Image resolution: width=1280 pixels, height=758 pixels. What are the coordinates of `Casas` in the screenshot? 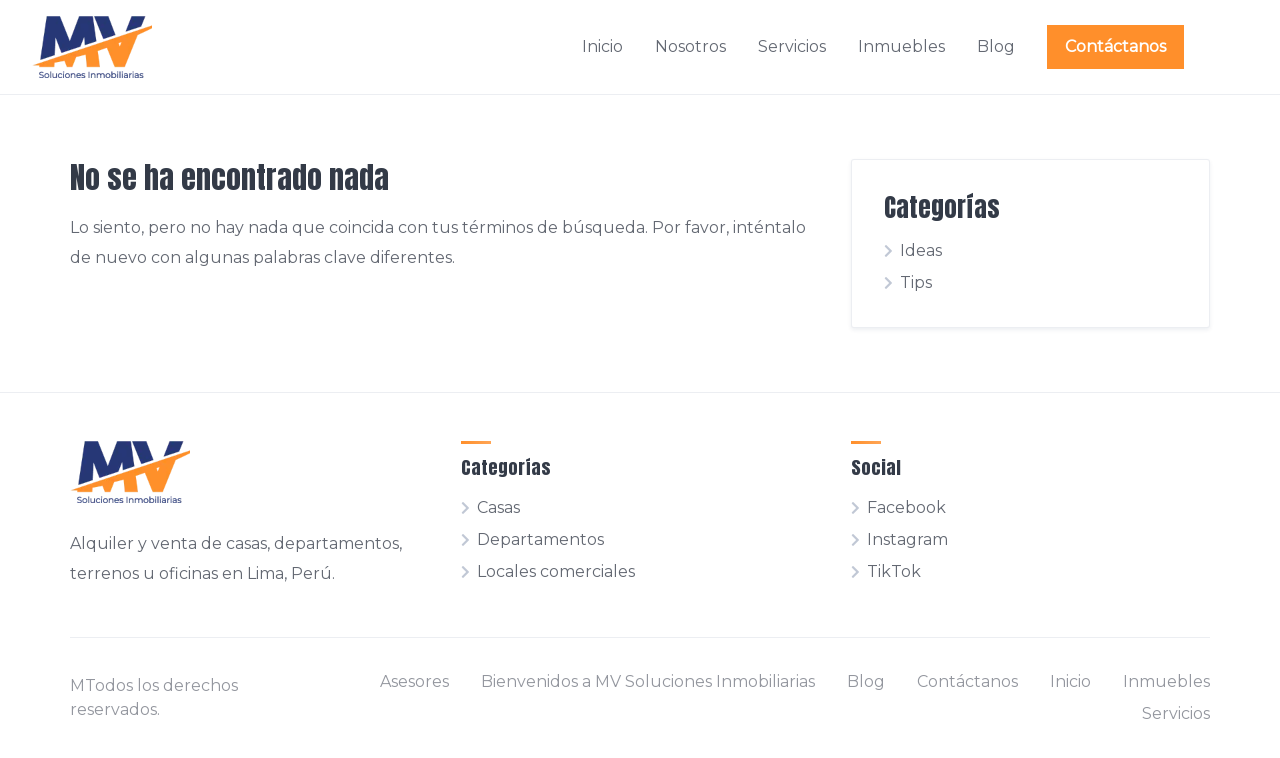 It's located at (498, 507).